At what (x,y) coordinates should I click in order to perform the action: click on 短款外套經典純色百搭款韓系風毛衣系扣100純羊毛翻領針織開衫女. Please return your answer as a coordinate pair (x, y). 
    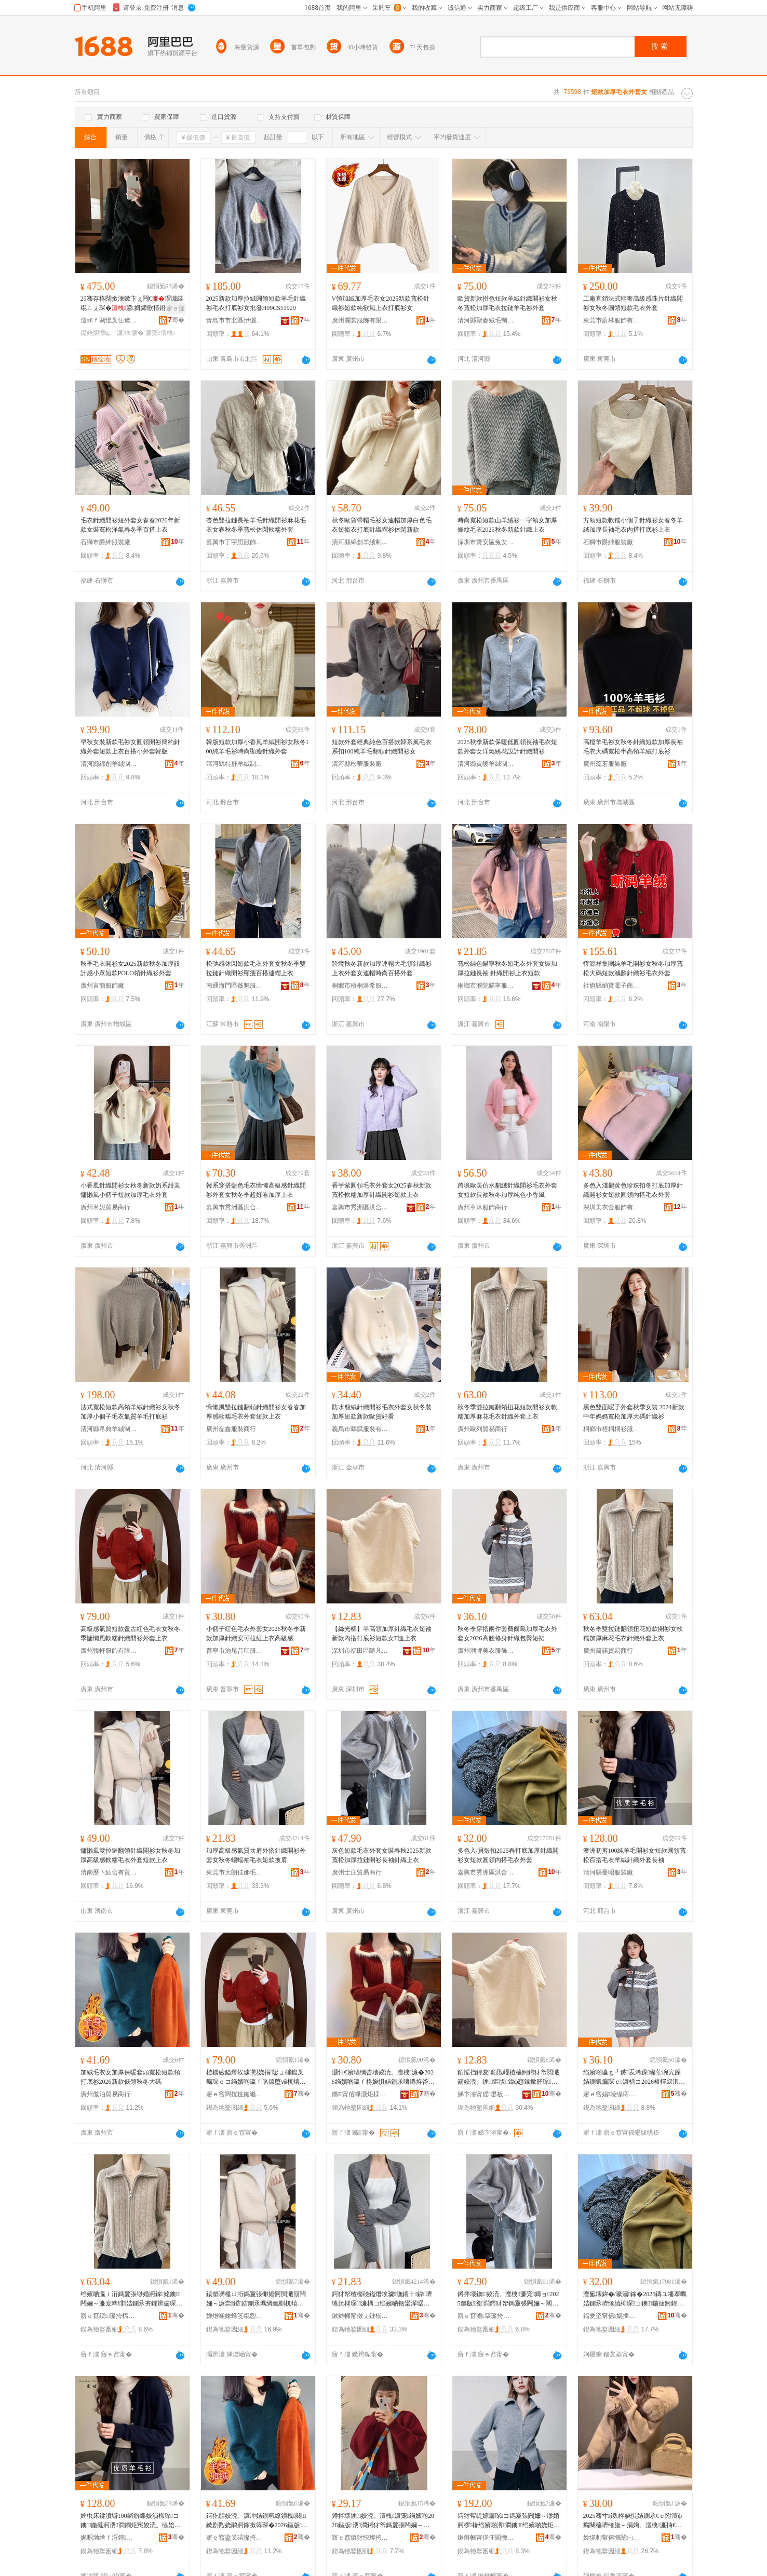
    Looking at the image, I should click on (382, 746).